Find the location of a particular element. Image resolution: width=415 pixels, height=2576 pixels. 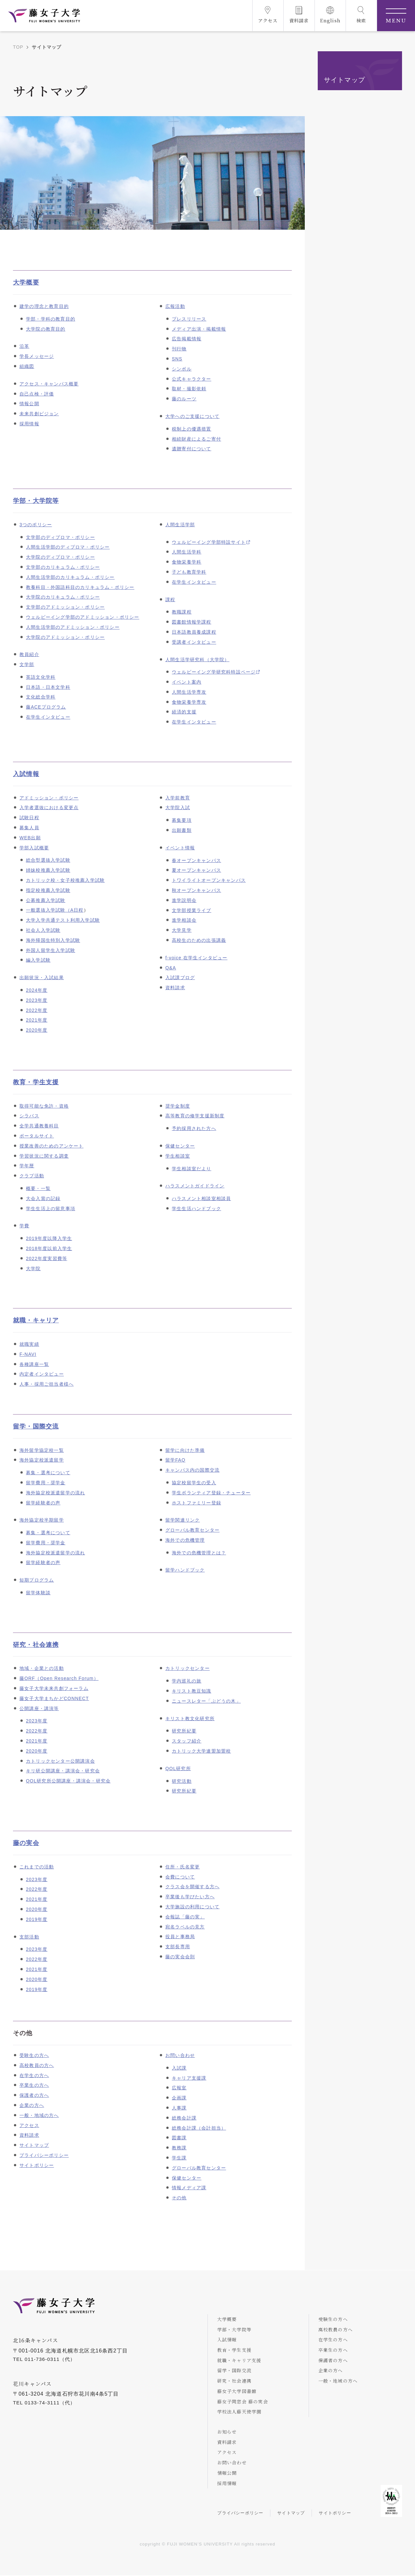

教育・学生支援 is located at coordinates (36, 1082).